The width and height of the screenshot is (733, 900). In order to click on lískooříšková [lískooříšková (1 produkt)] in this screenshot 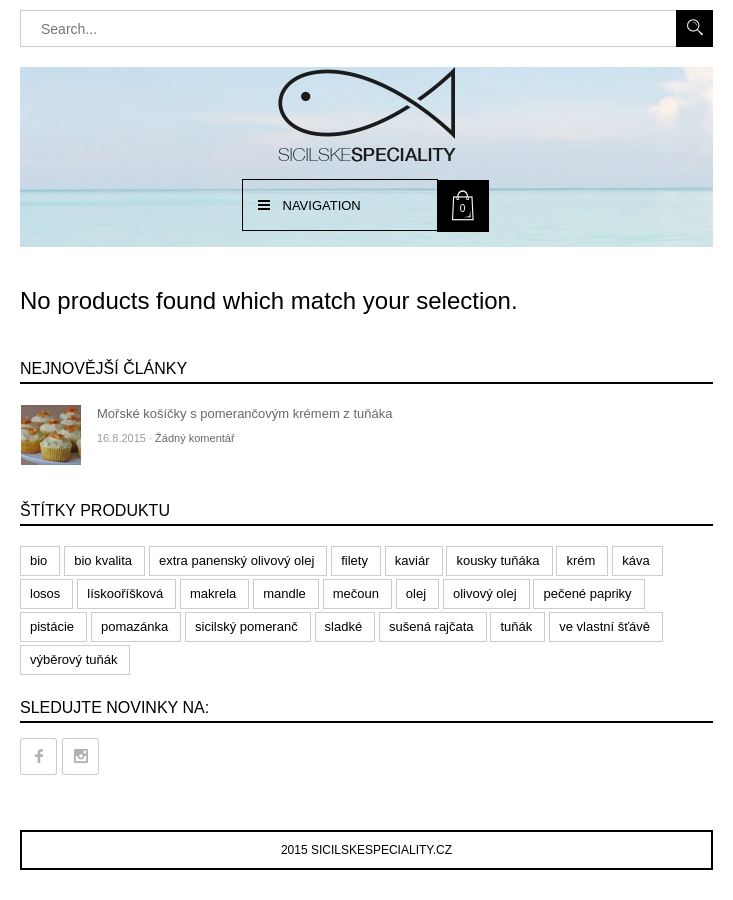, I will do `click(125, 593)`.